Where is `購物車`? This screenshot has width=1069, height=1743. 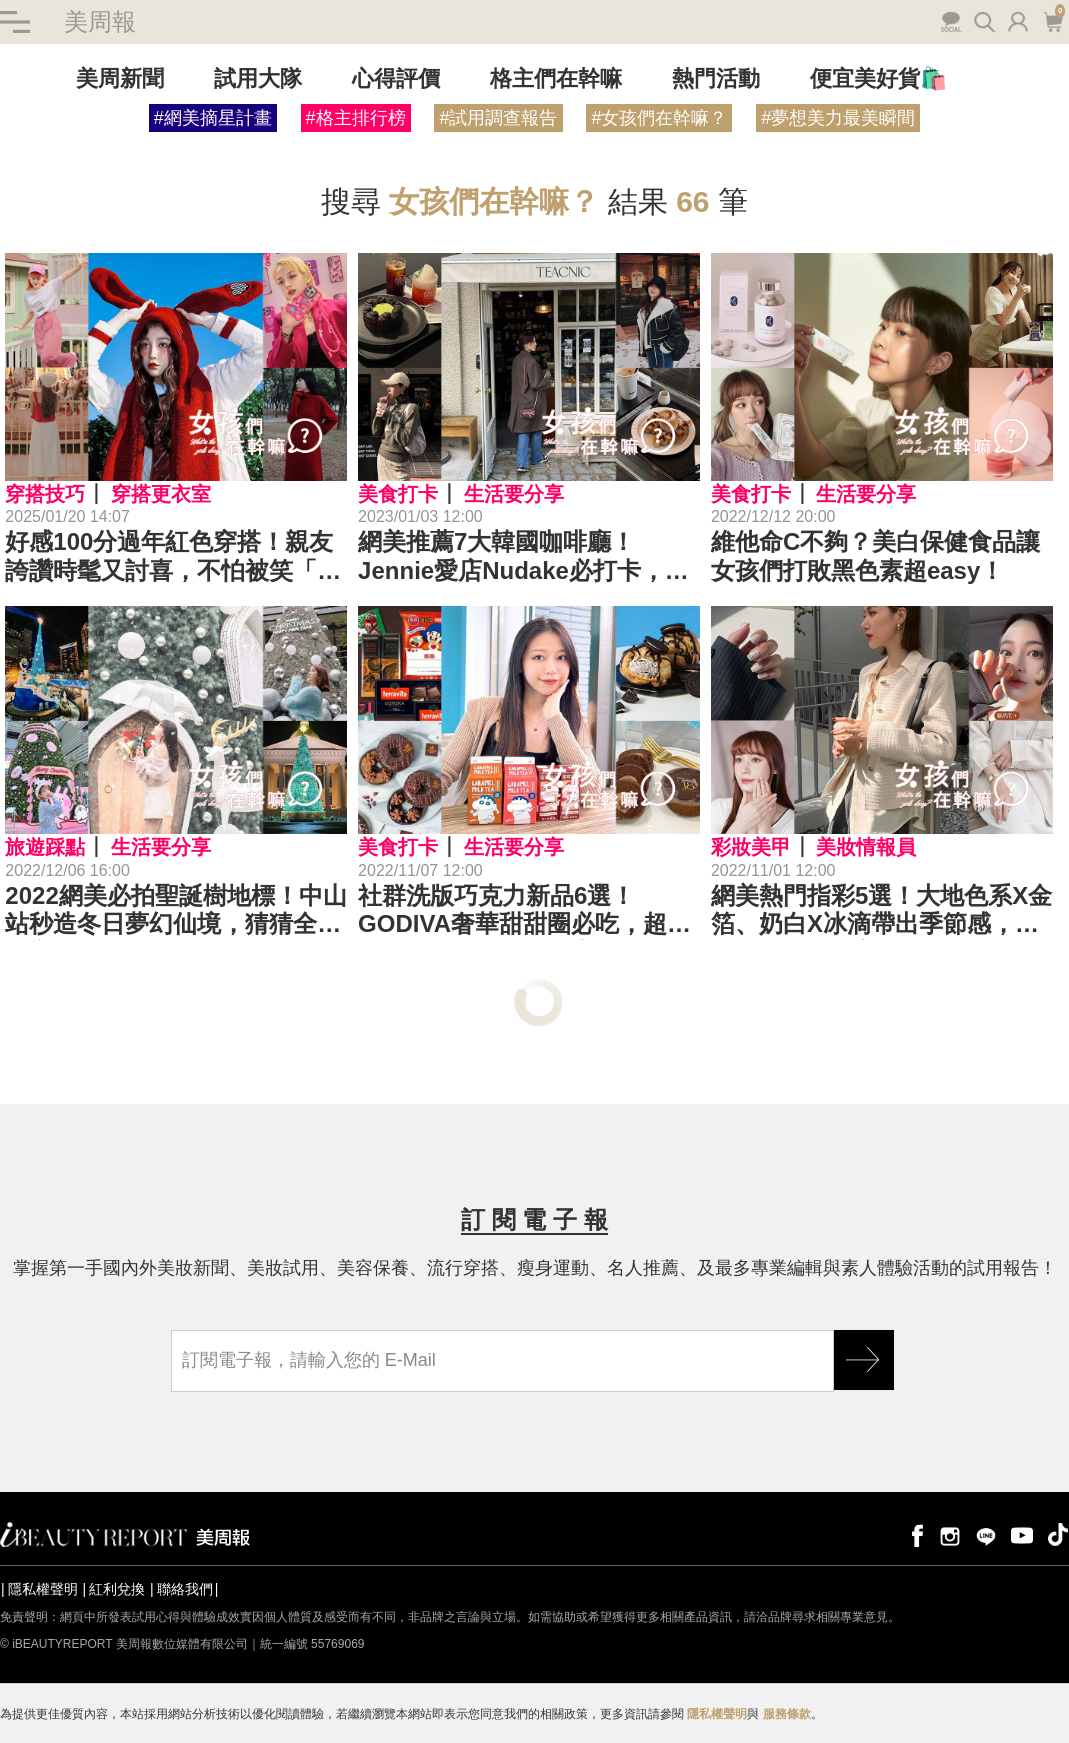 購物車 is located at coordinates (1052, 20).